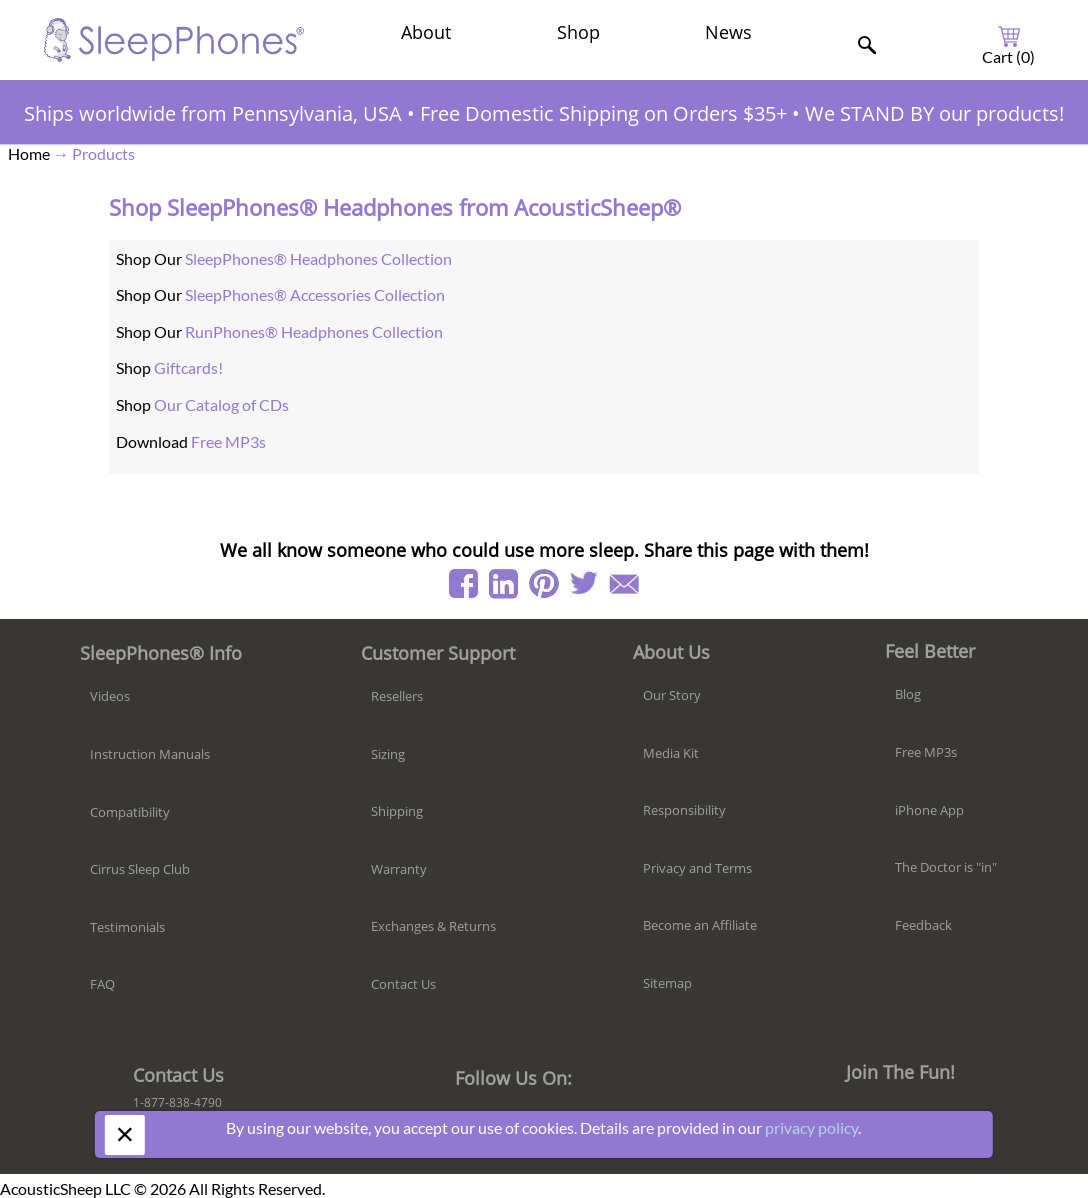 Image resolution: width=1088 pixels, height=1198 pixels. Describe the element at coordinates (140, 869) in the screenshot. I see `Cirrus Sleep Club` at that location.